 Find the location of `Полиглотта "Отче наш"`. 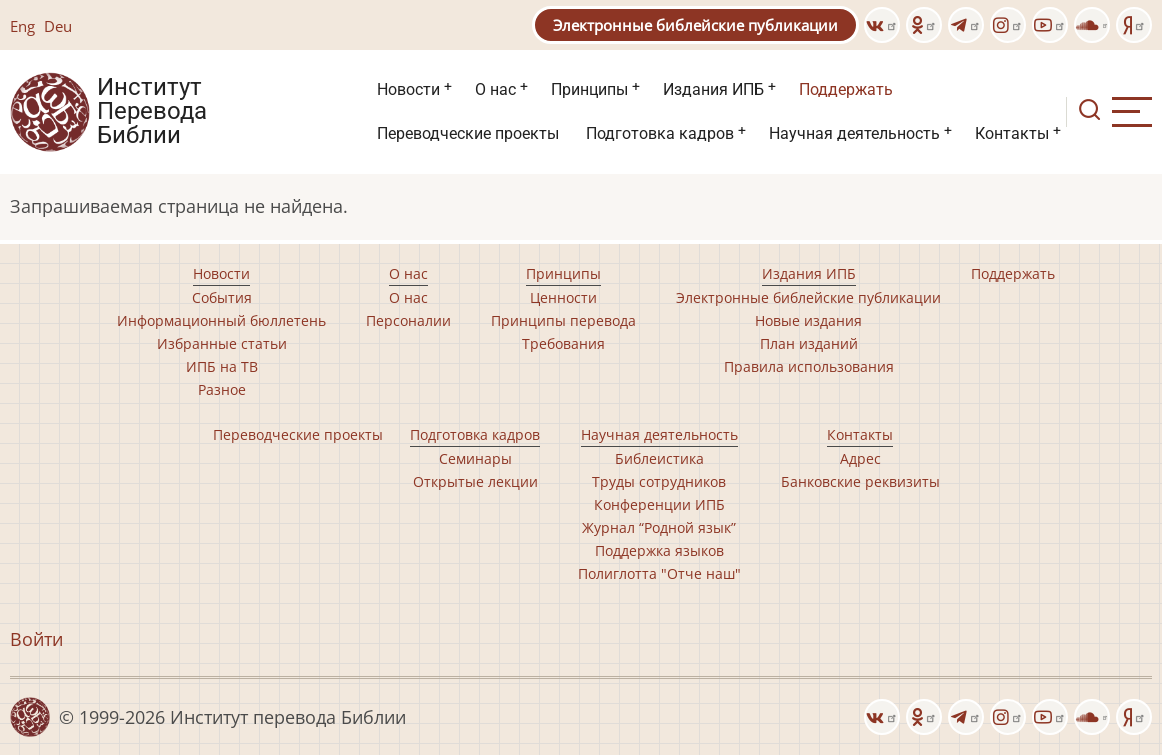

Полиглотта "Отче наш" is located at coordinates (659, 573).